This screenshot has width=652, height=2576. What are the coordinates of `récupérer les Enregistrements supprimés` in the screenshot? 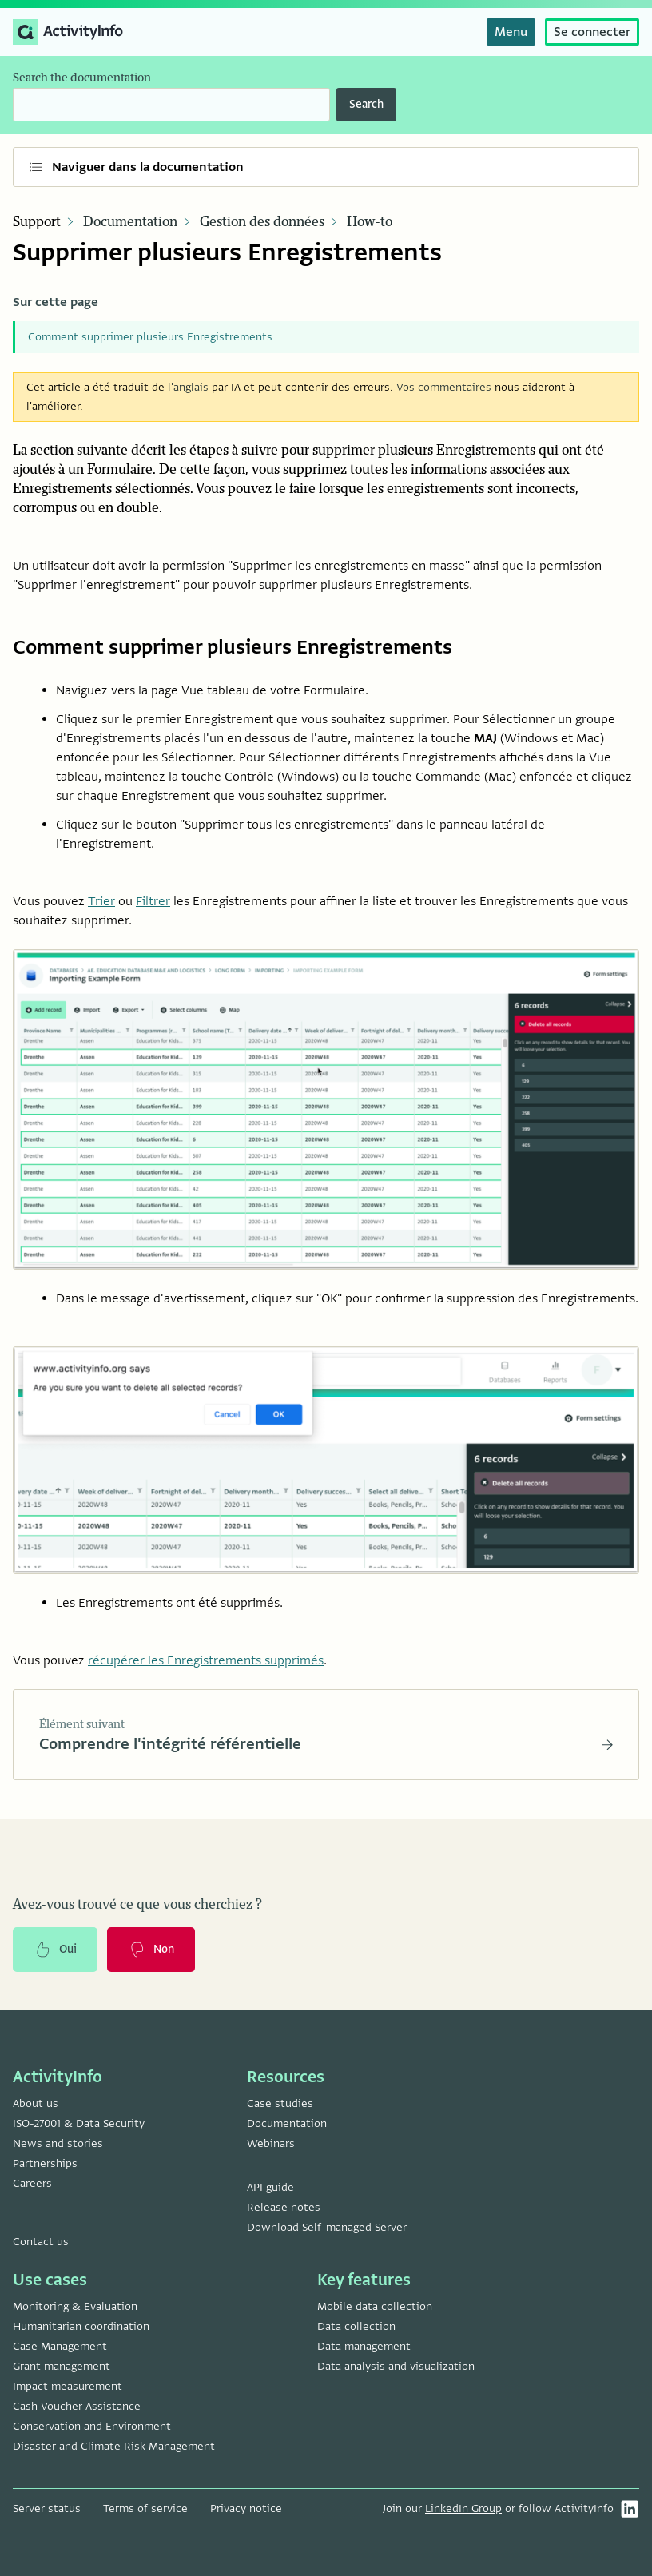 It's located at (206, 1660).